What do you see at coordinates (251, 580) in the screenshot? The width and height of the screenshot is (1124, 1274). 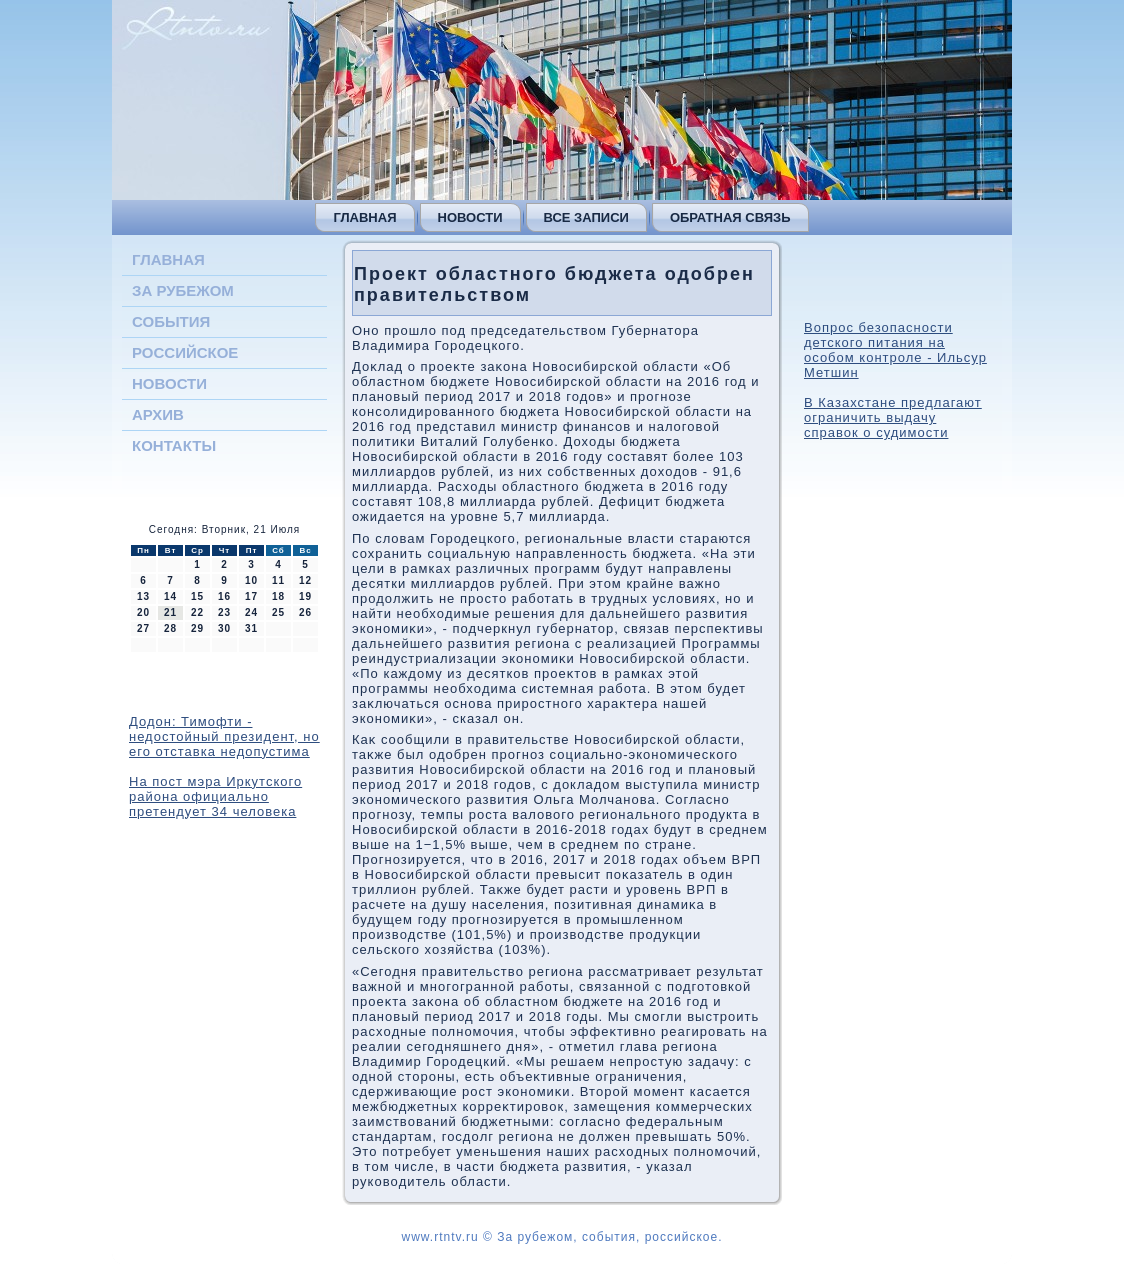 I see `10` at bounding box center [251, 580].